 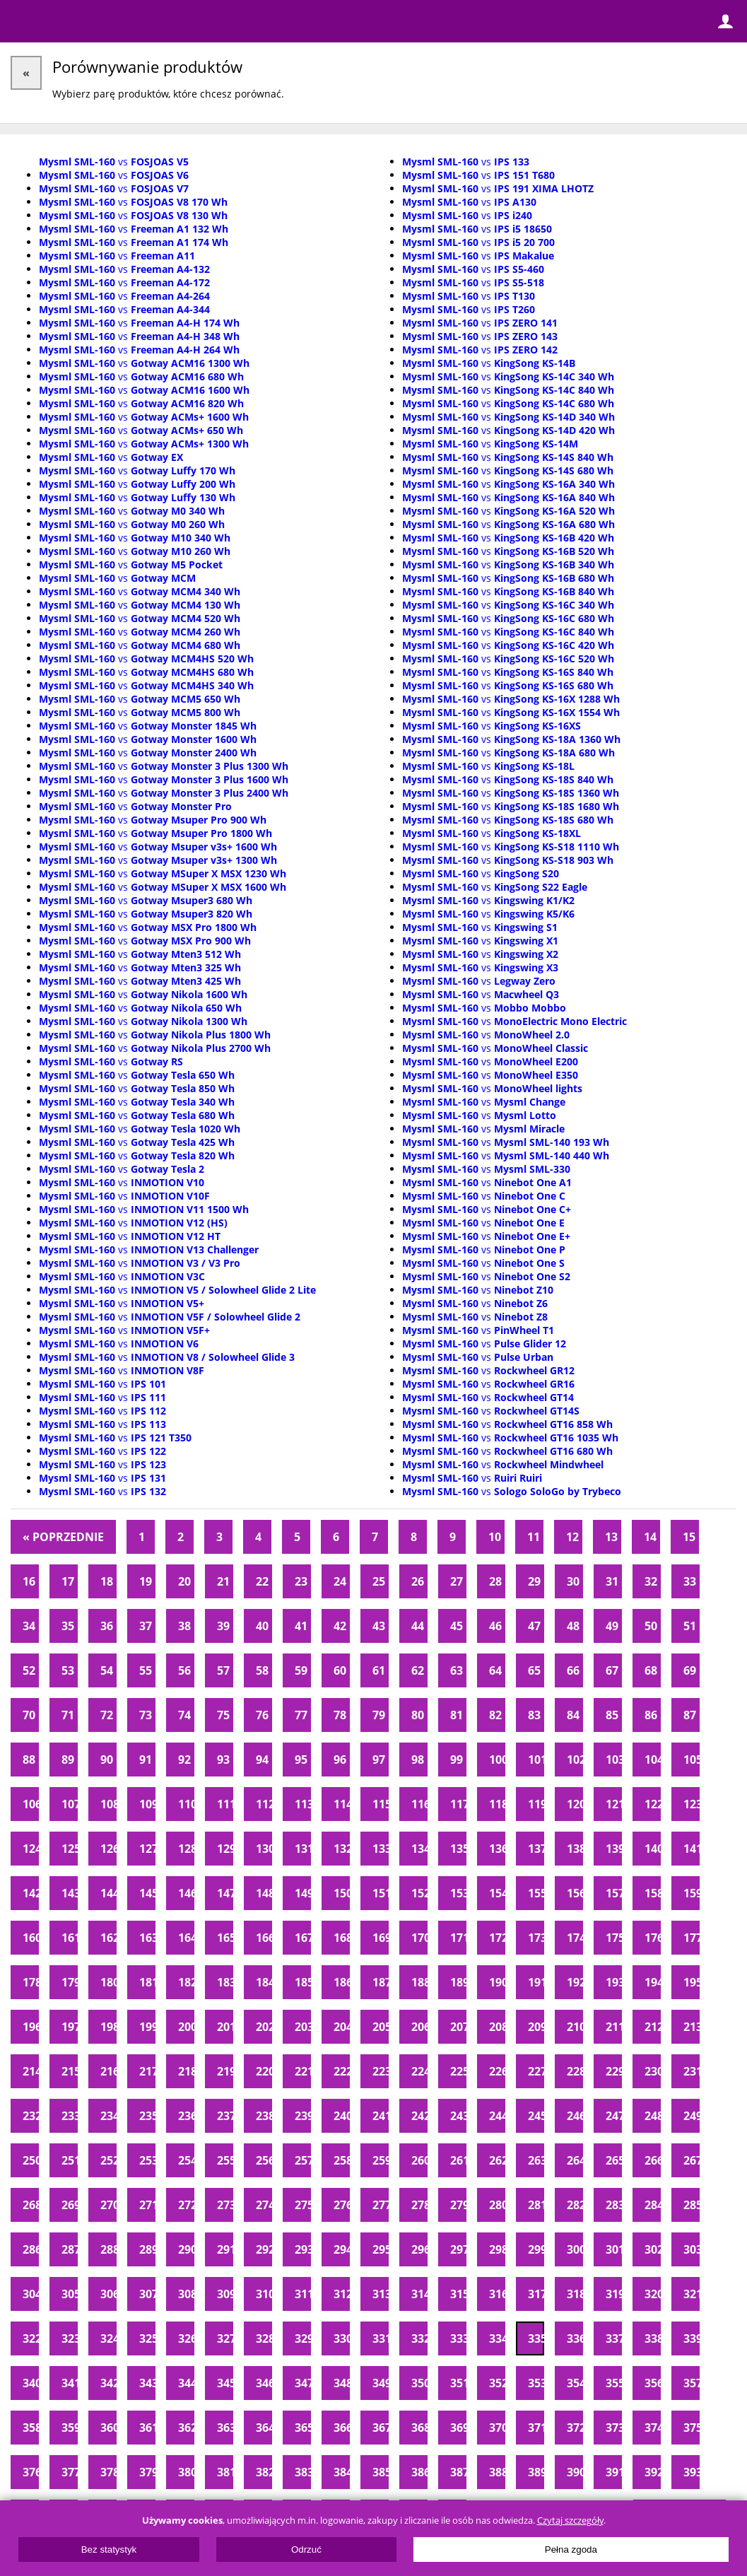 I want to click on 147, so click(x=225, y=1893).